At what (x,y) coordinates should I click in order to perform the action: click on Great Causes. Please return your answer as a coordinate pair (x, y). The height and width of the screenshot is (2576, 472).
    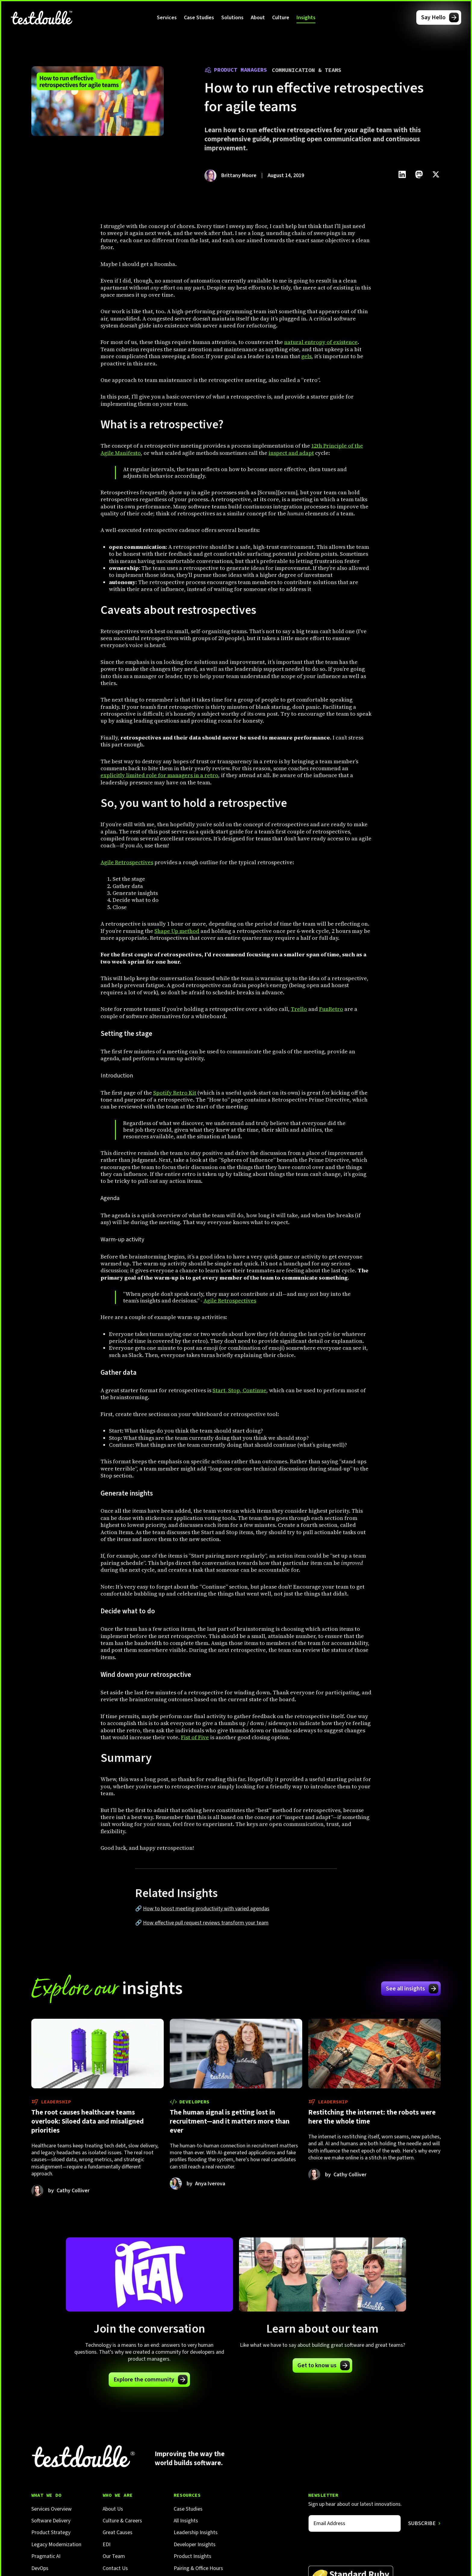
    Looking at the image, I should click on (117, 2532).